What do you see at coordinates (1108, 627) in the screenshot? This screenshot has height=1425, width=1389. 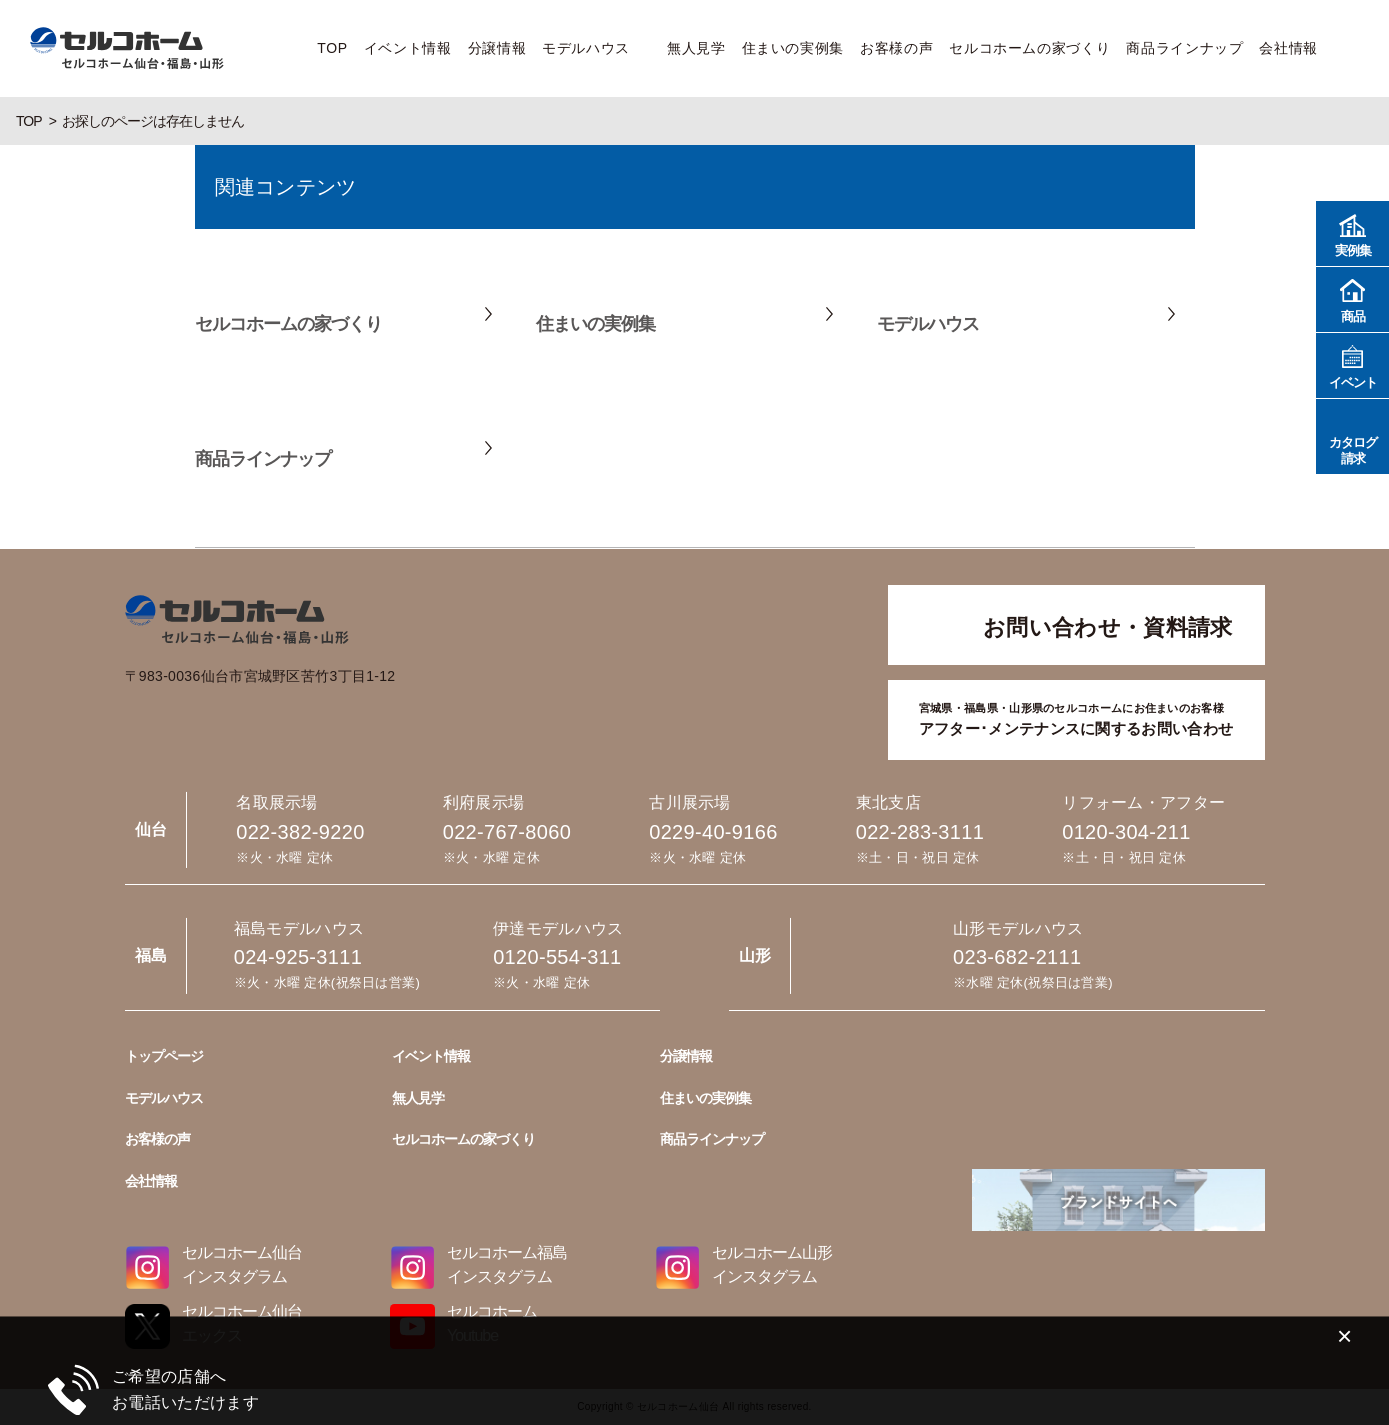 I see `お問い合わせ・資料請求` at bounding box center [1108, 627].